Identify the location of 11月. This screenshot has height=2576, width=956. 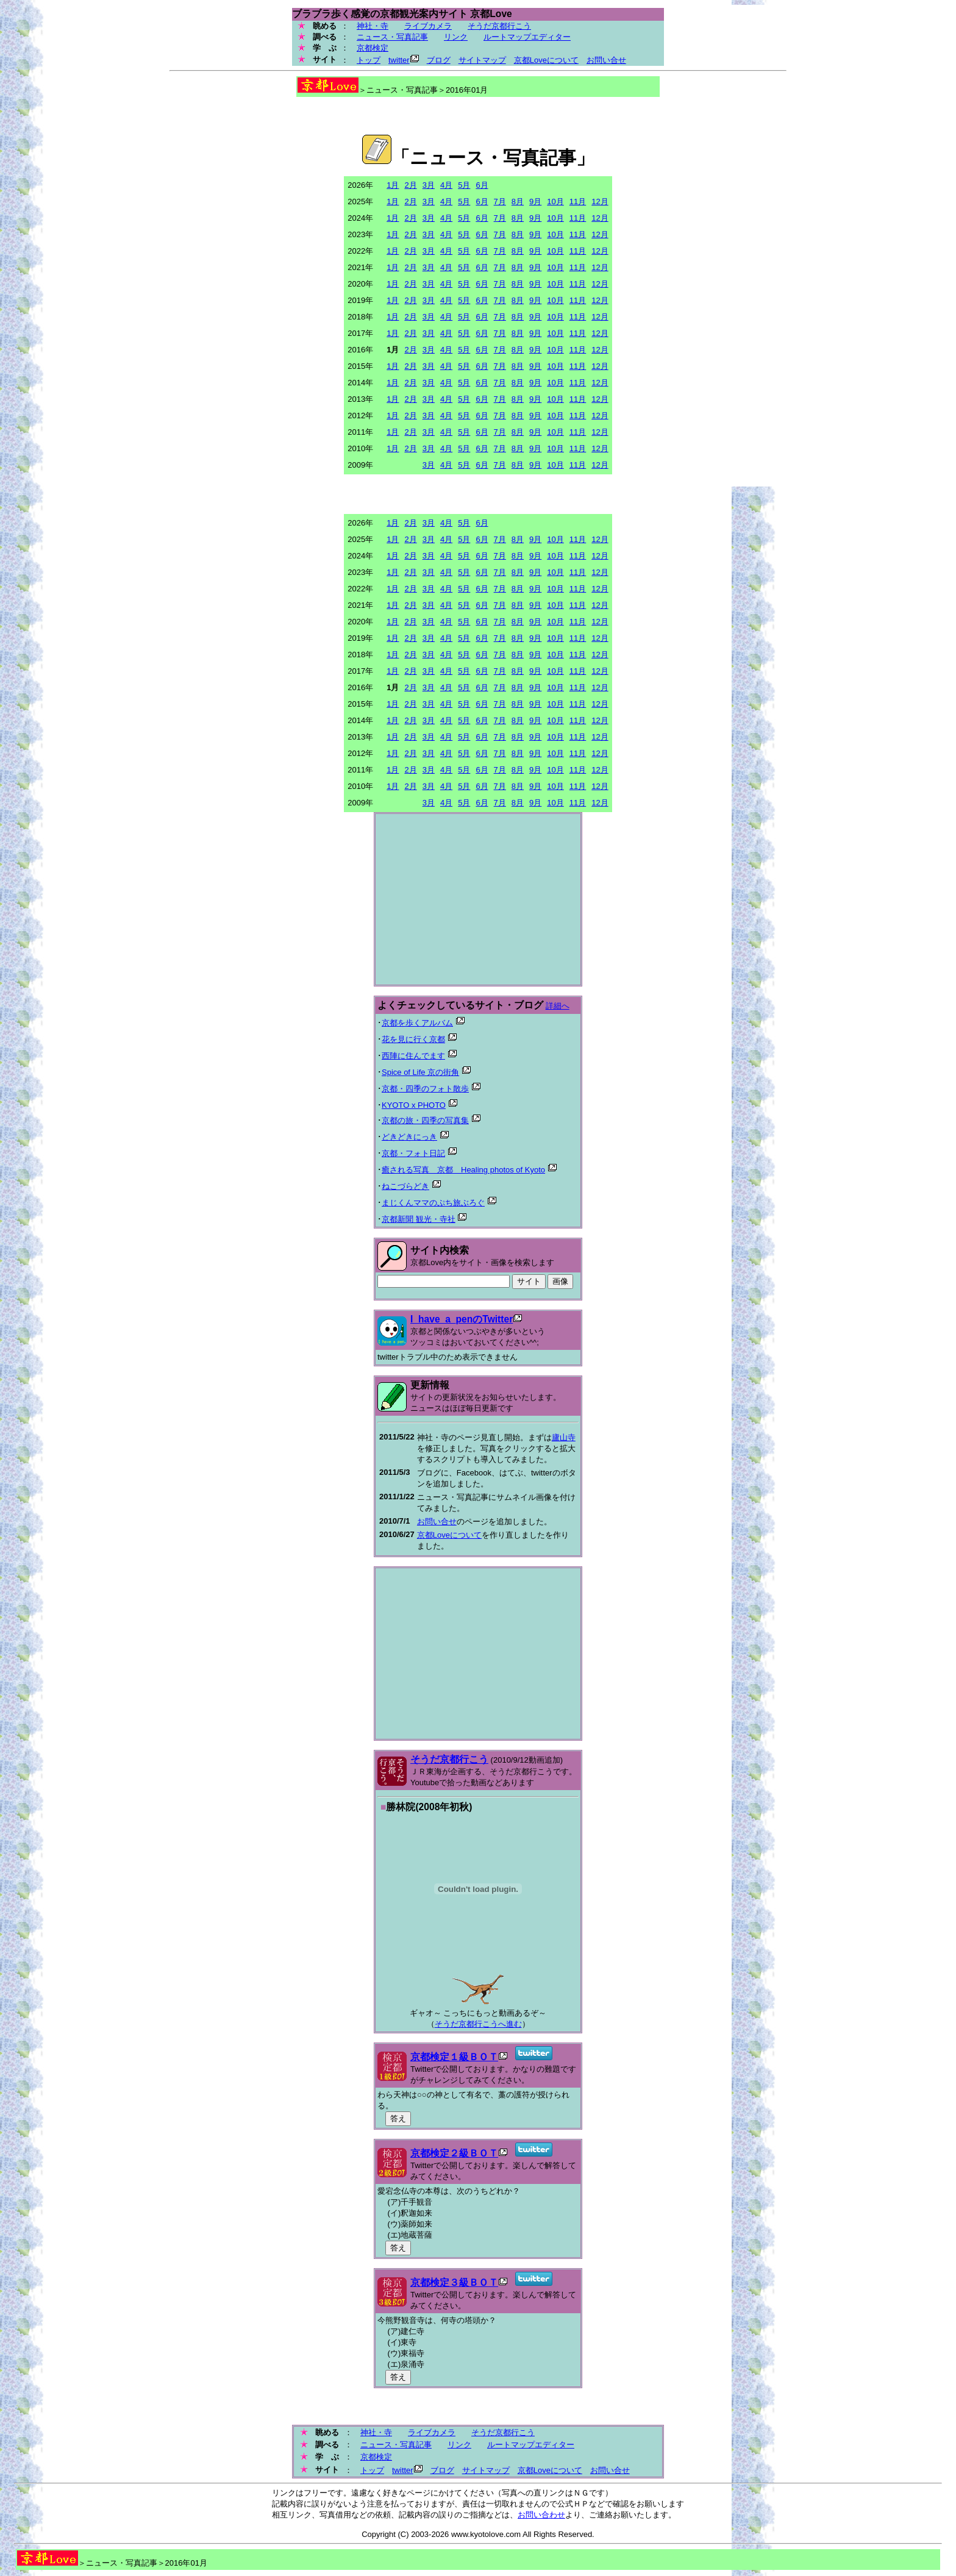
(577, 201).